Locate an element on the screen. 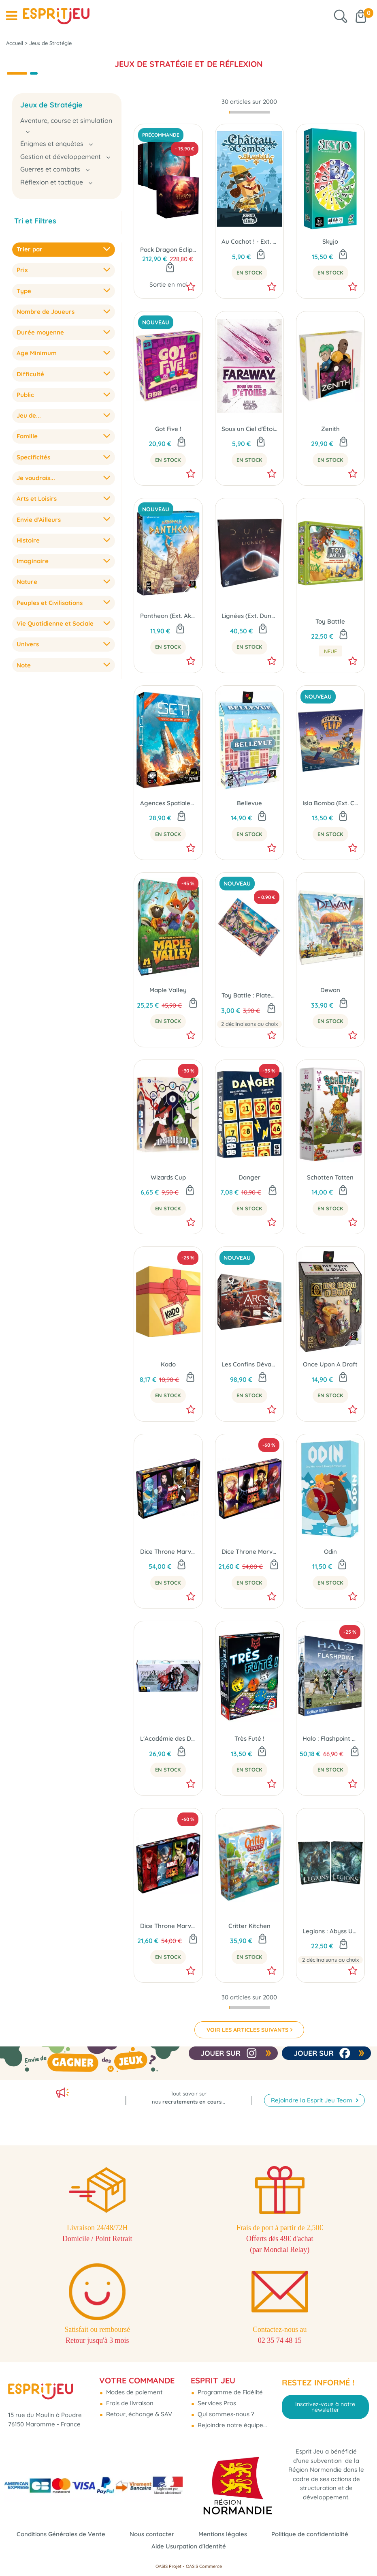  VOIR LES ARTICLES SUIVANTS is located at coordinates (247, 2029).